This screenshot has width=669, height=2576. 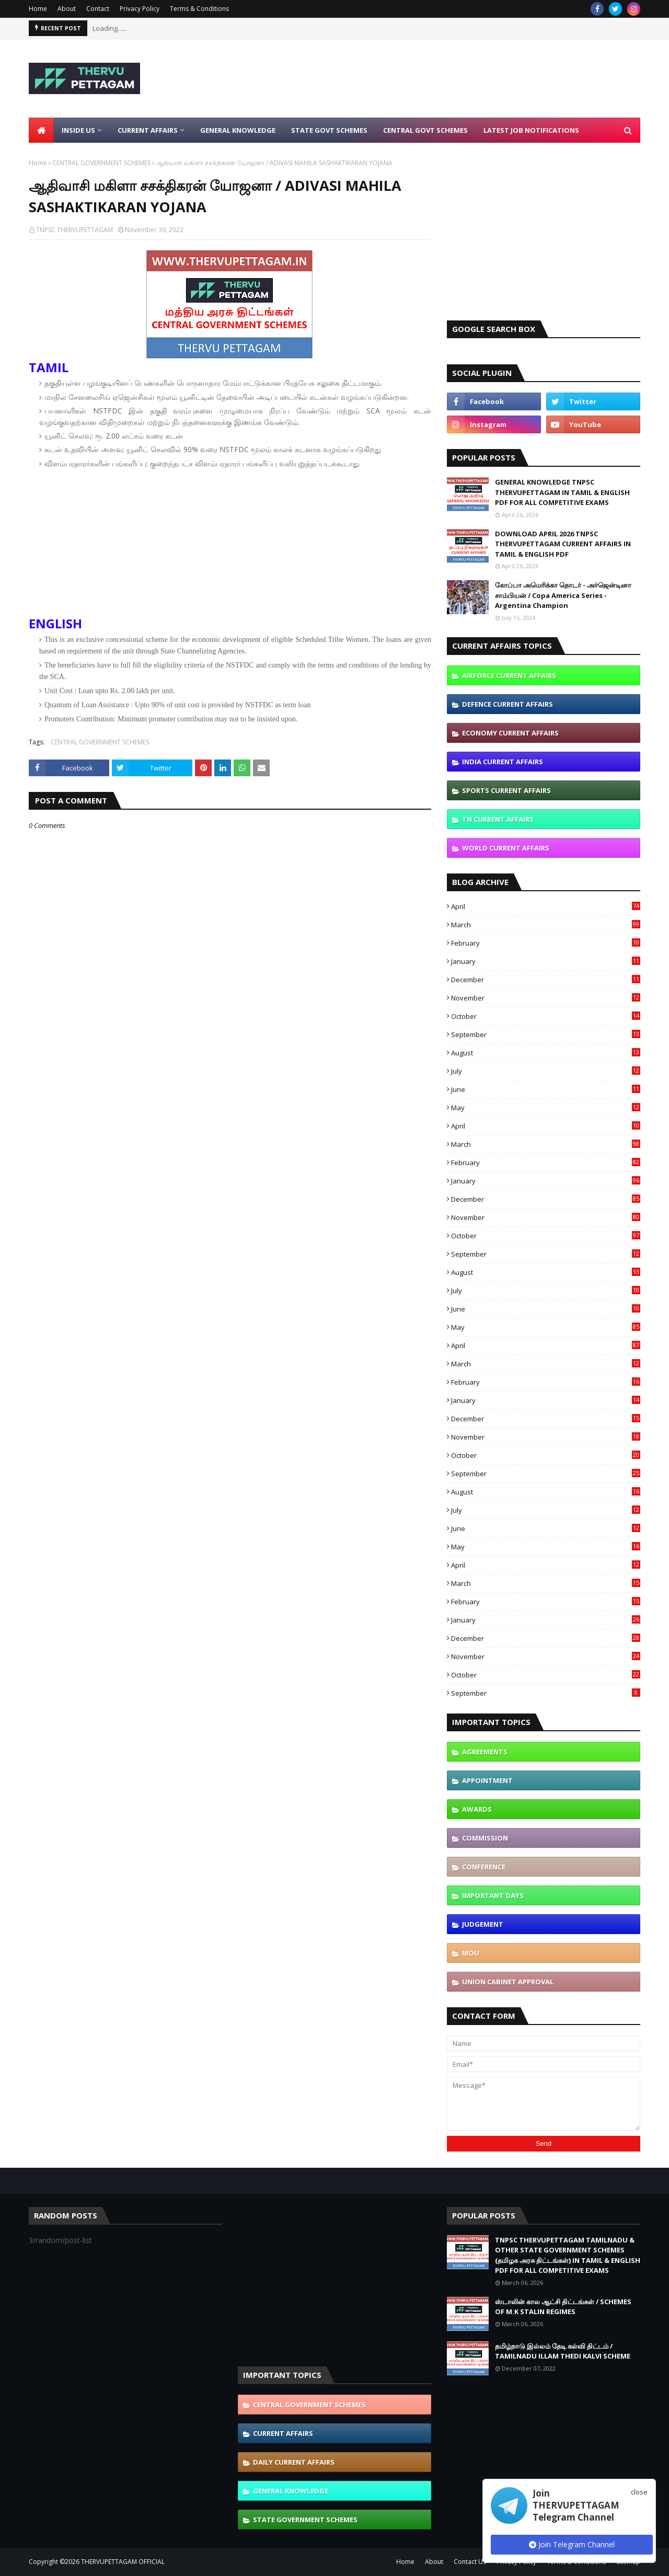 I want to click on June, so click(x=545, y=1089).